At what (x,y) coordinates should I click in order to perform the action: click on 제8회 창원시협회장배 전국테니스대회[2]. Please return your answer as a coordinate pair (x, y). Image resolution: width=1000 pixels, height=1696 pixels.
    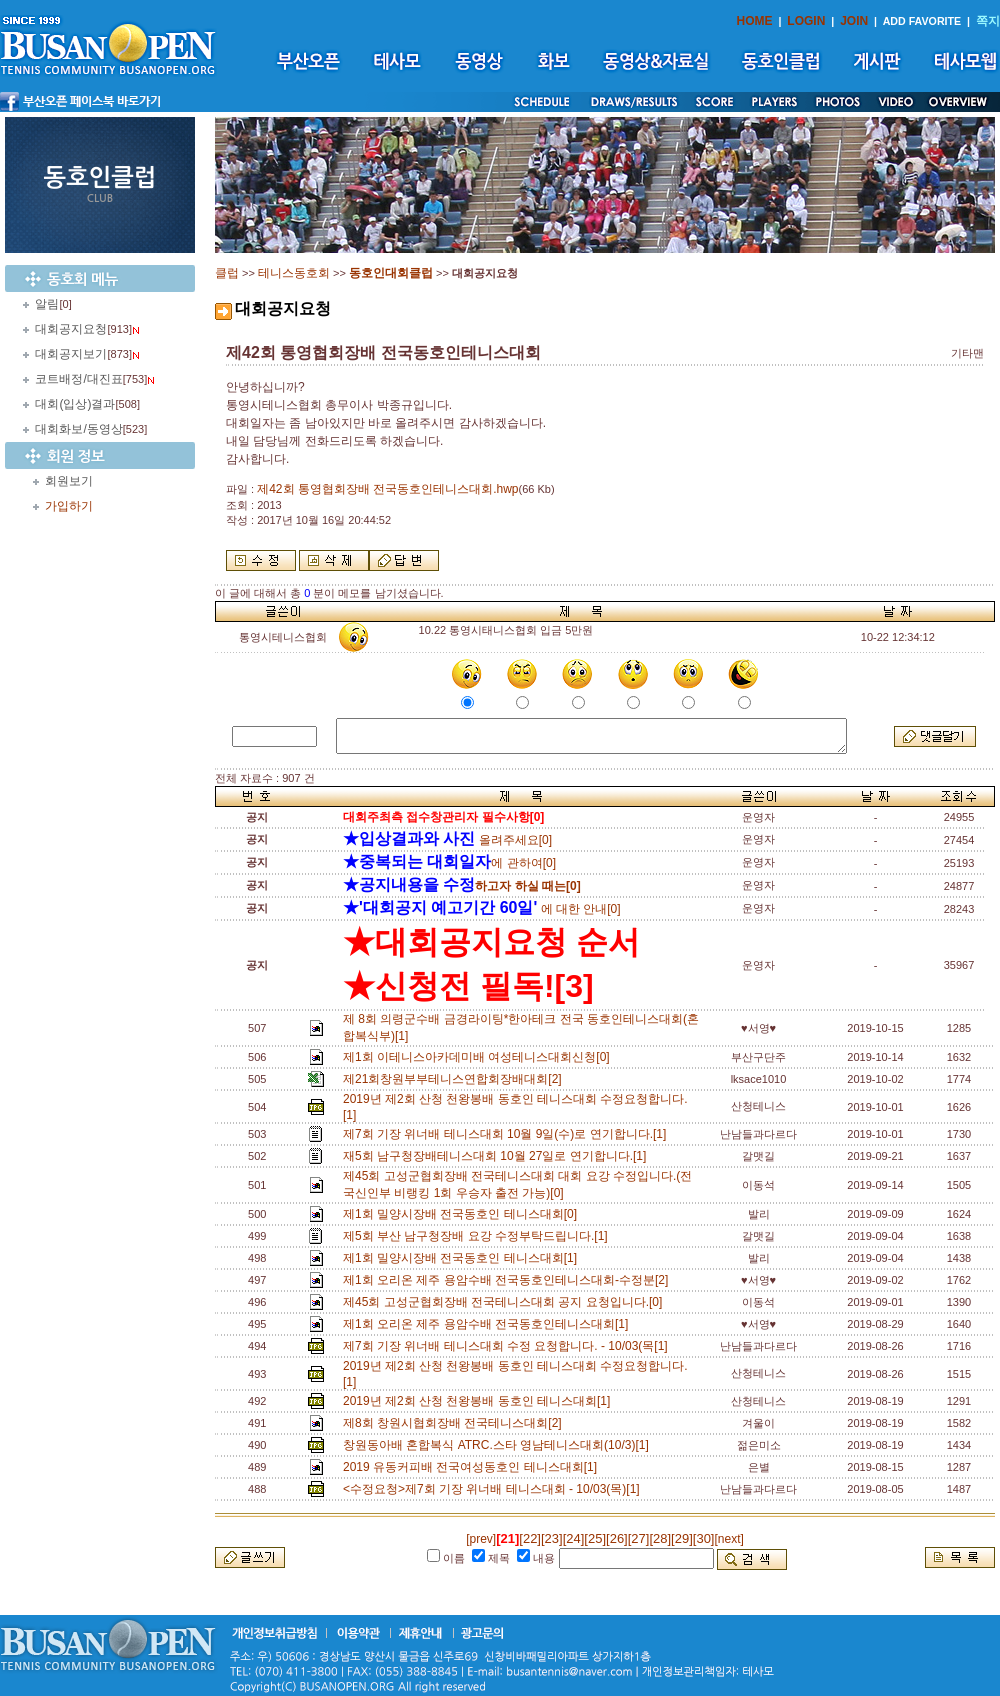
    Looking at the image, I should click on (455, 1423).